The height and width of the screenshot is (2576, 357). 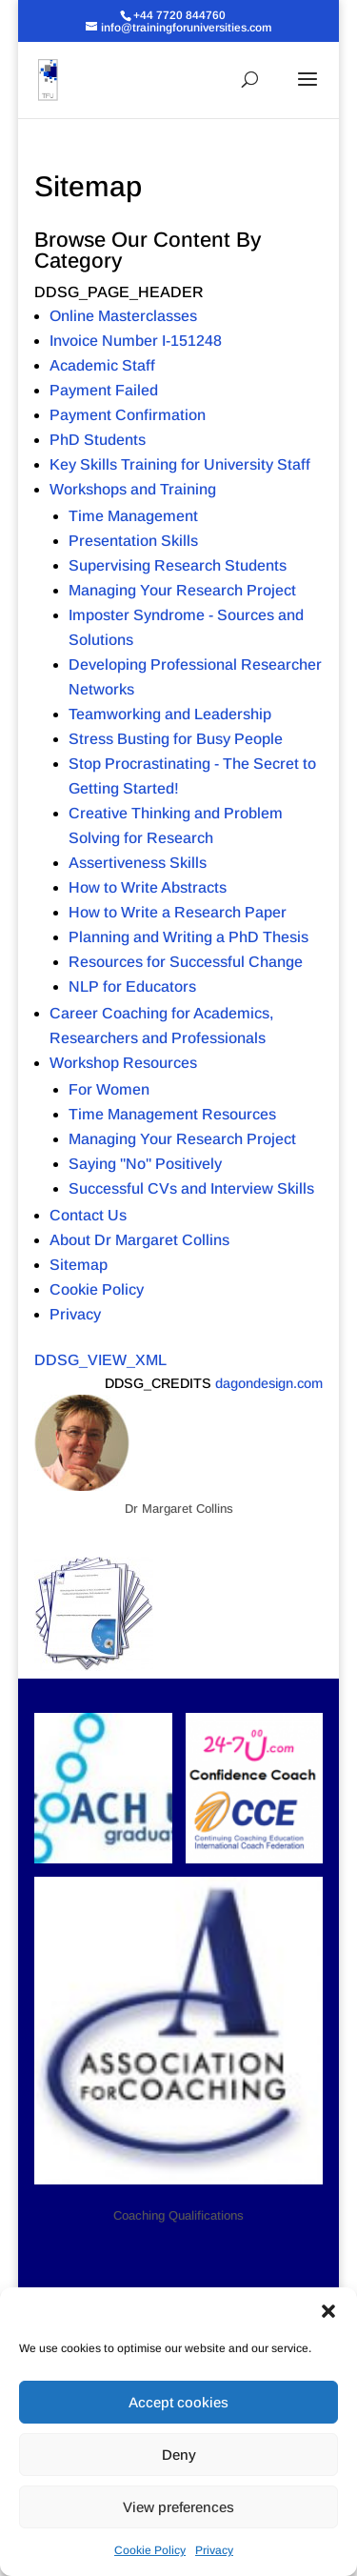 I want to click on For Women, so click(x=109, y=1089).